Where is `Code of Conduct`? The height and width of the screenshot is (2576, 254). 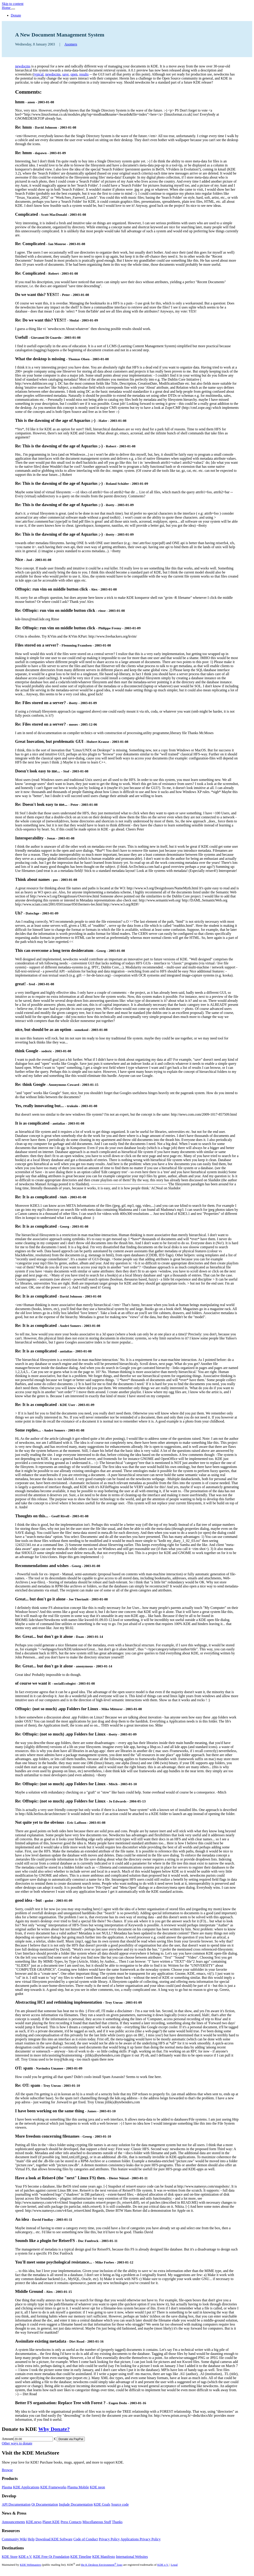
Code of Conduct is located at coordinates (85, 2539).